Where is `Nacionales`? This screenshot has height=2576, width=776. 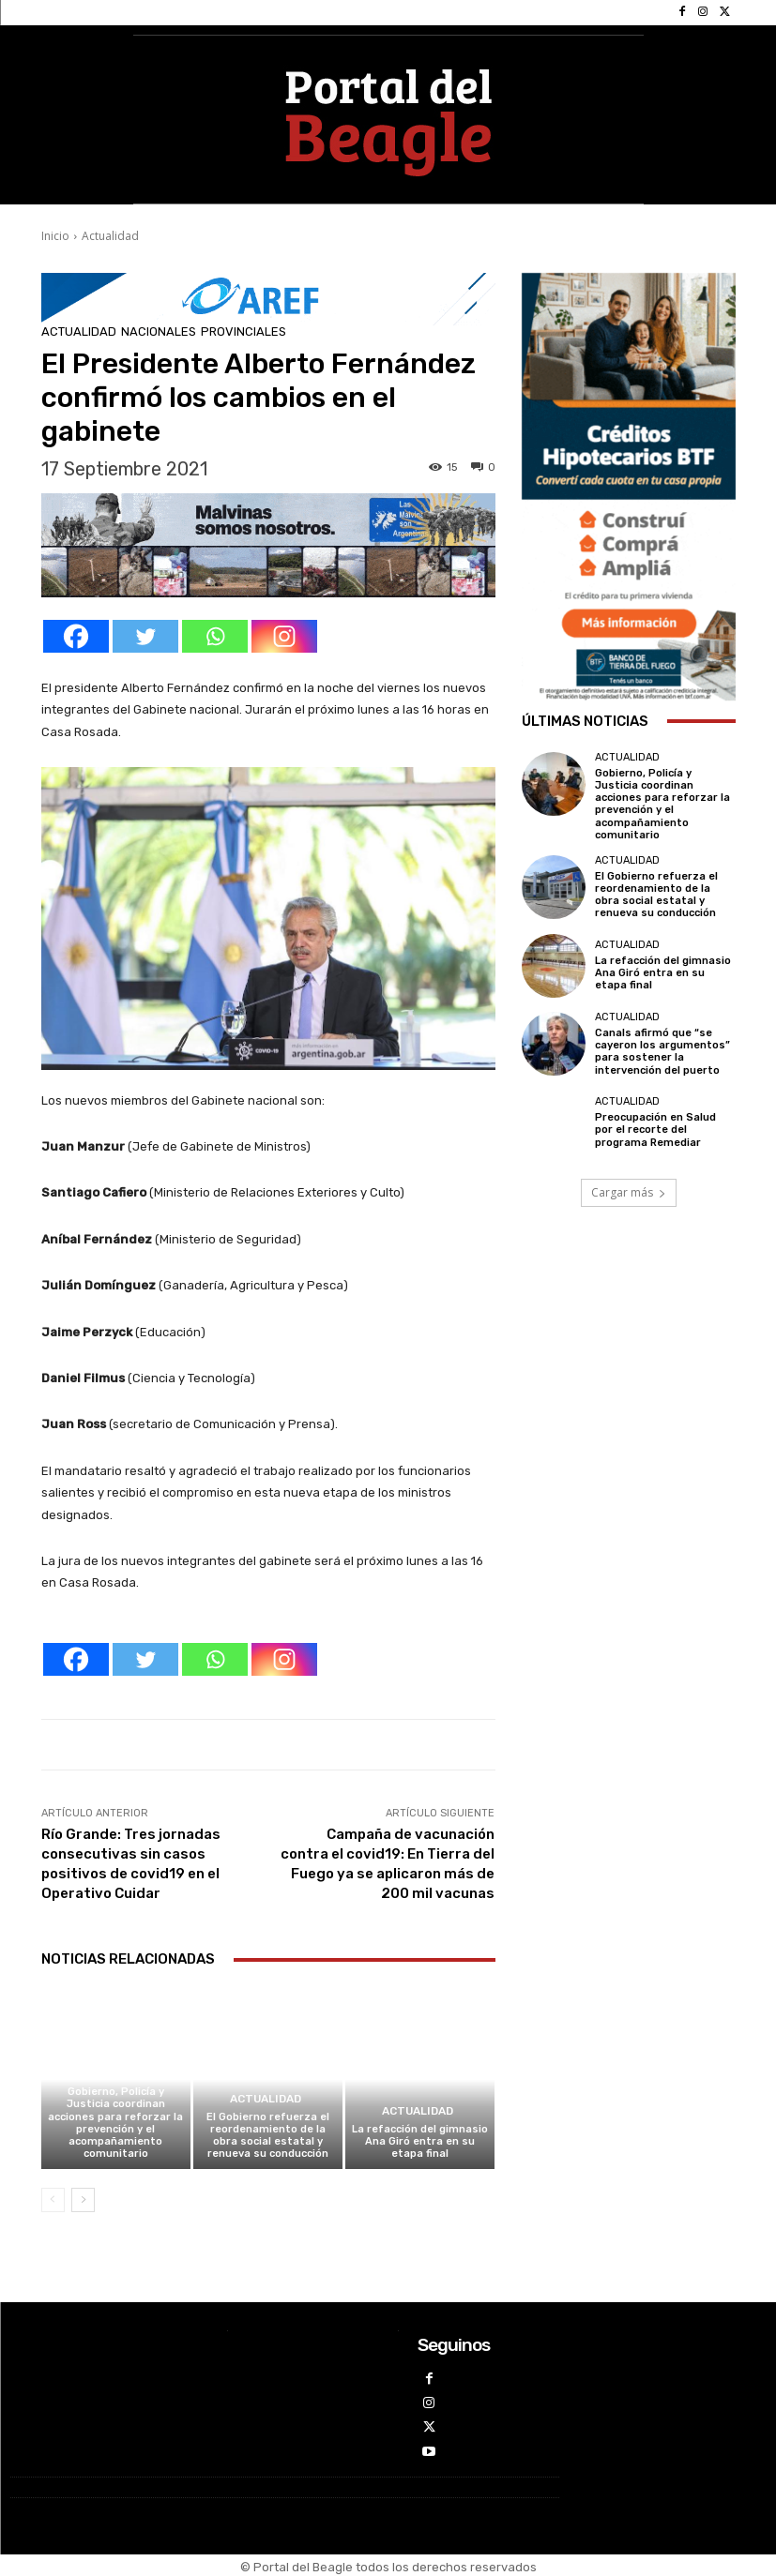 Nacionales is located at coordinates (158, 331).